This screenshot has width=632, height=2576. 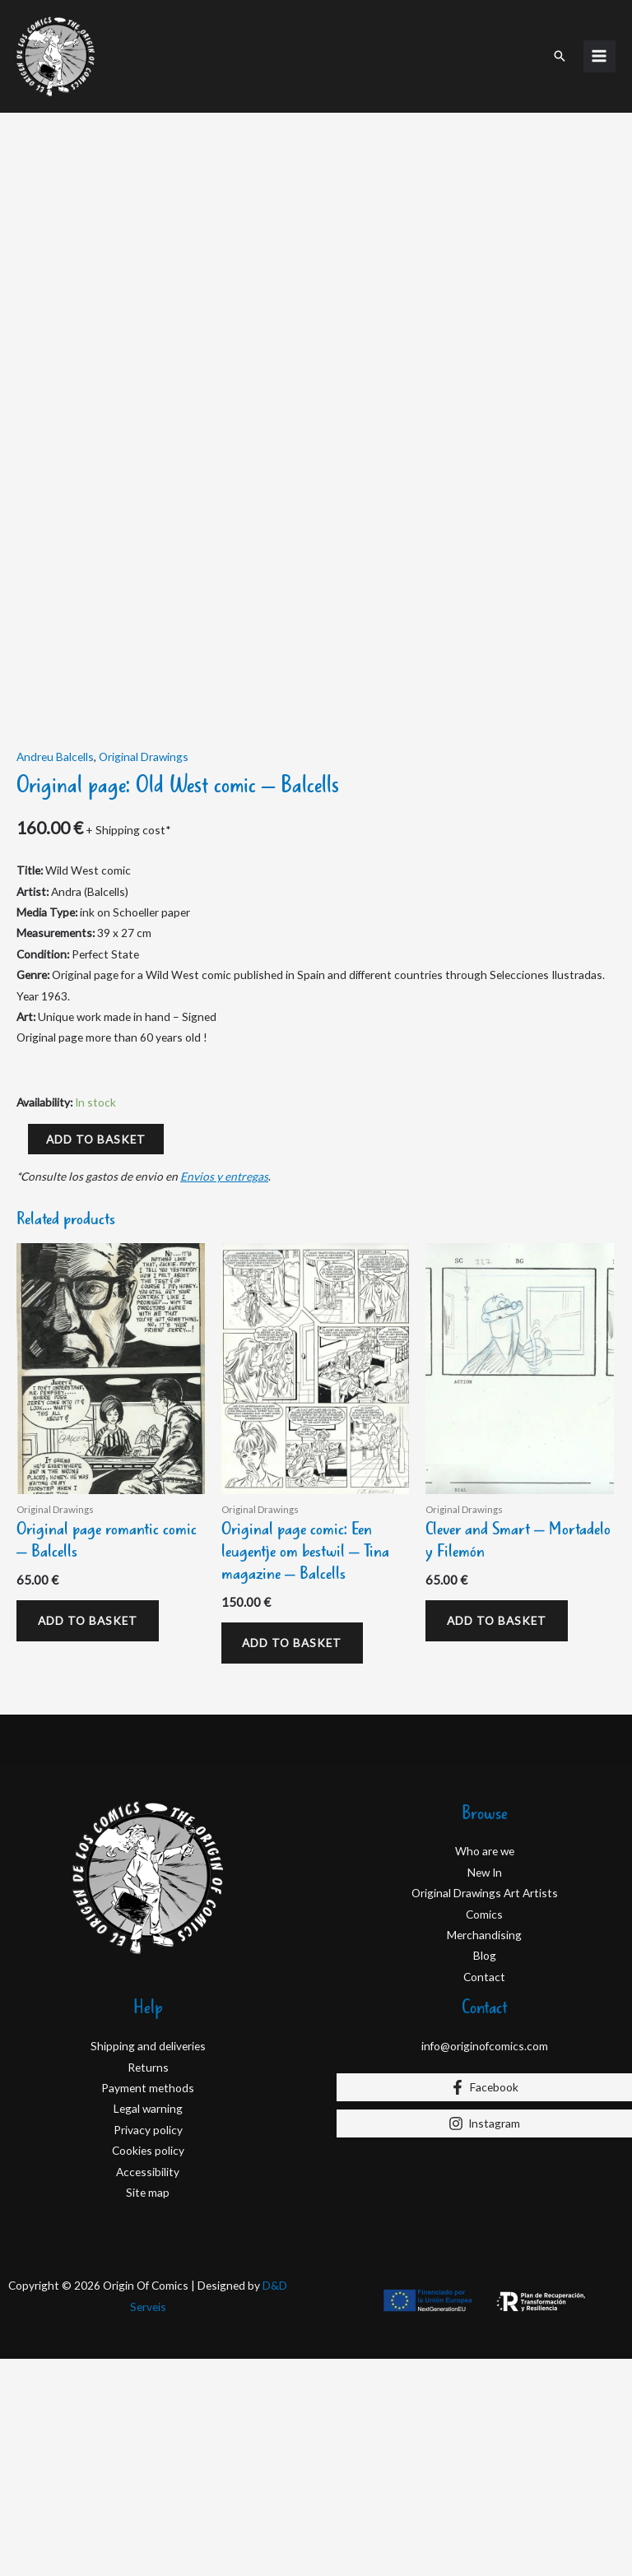 I want to click on Envios y entregas, so click(x=224, y=1392).